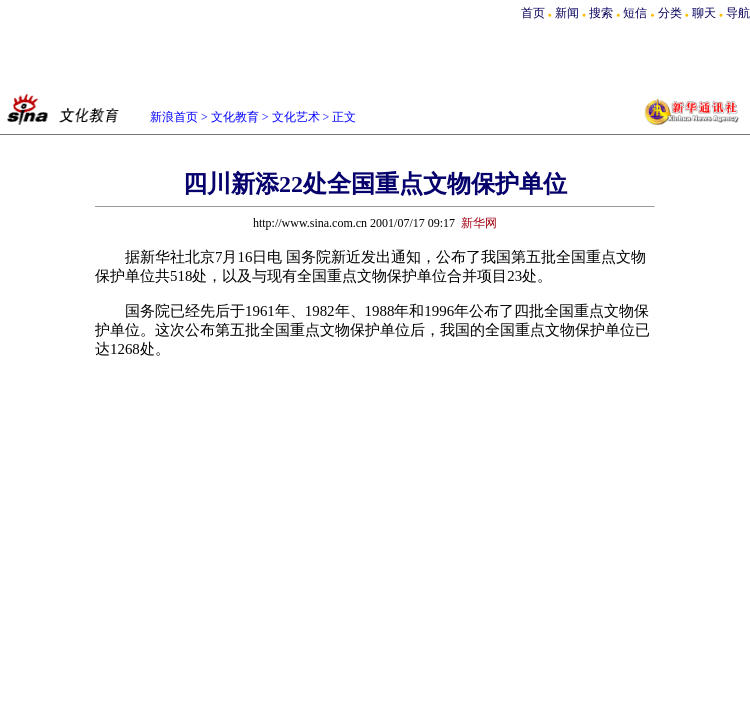 The image size is (750, 720). What do you see at coordinates (174, 117) in the screenshot?
I see `新浪首页` at bounding box center [174, 117].